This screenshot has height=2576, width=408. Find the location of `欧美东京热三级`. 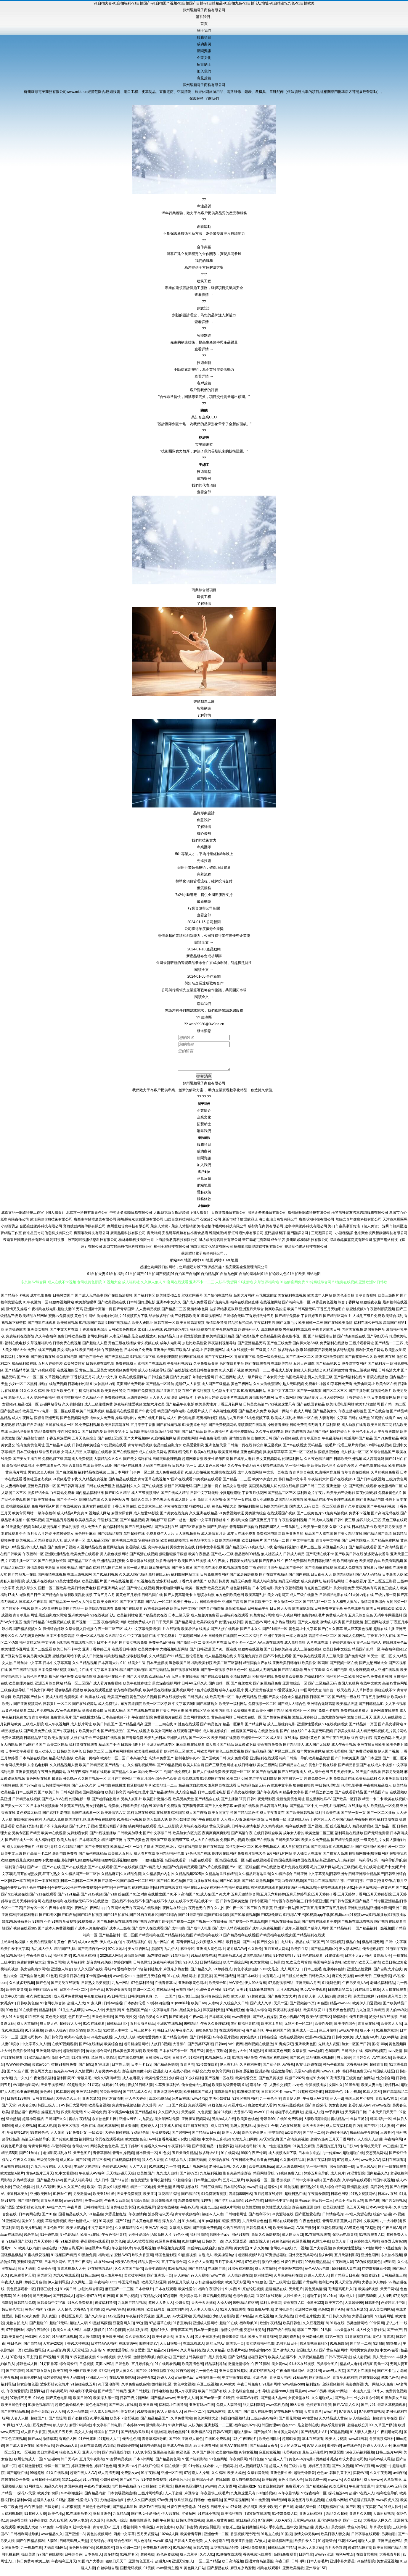

欧美东京热三级 is located at coordinates (150, 1511).